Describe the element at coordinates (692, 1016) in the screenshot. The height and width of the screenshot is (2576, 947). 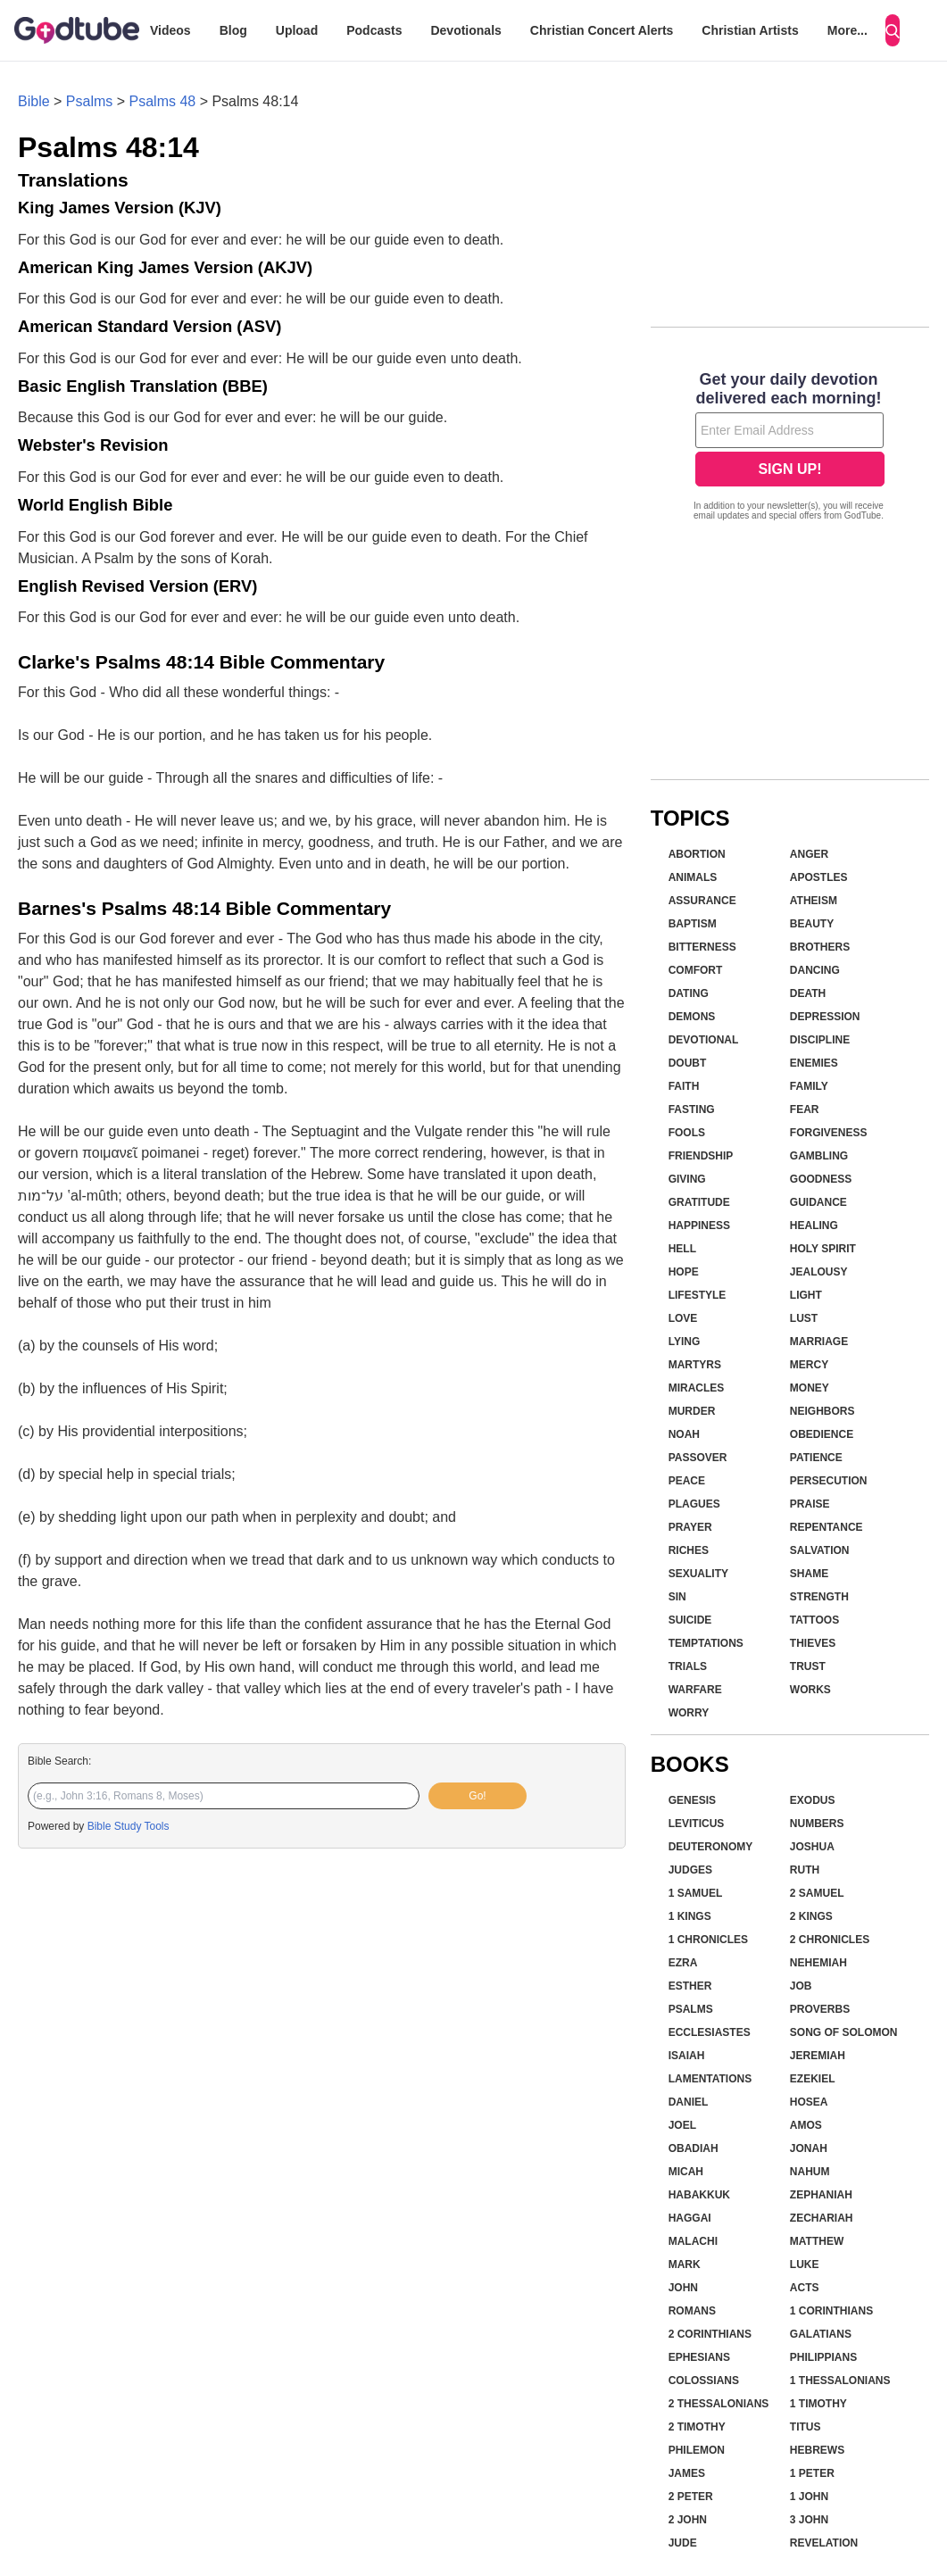
I see `Demons` at that location.